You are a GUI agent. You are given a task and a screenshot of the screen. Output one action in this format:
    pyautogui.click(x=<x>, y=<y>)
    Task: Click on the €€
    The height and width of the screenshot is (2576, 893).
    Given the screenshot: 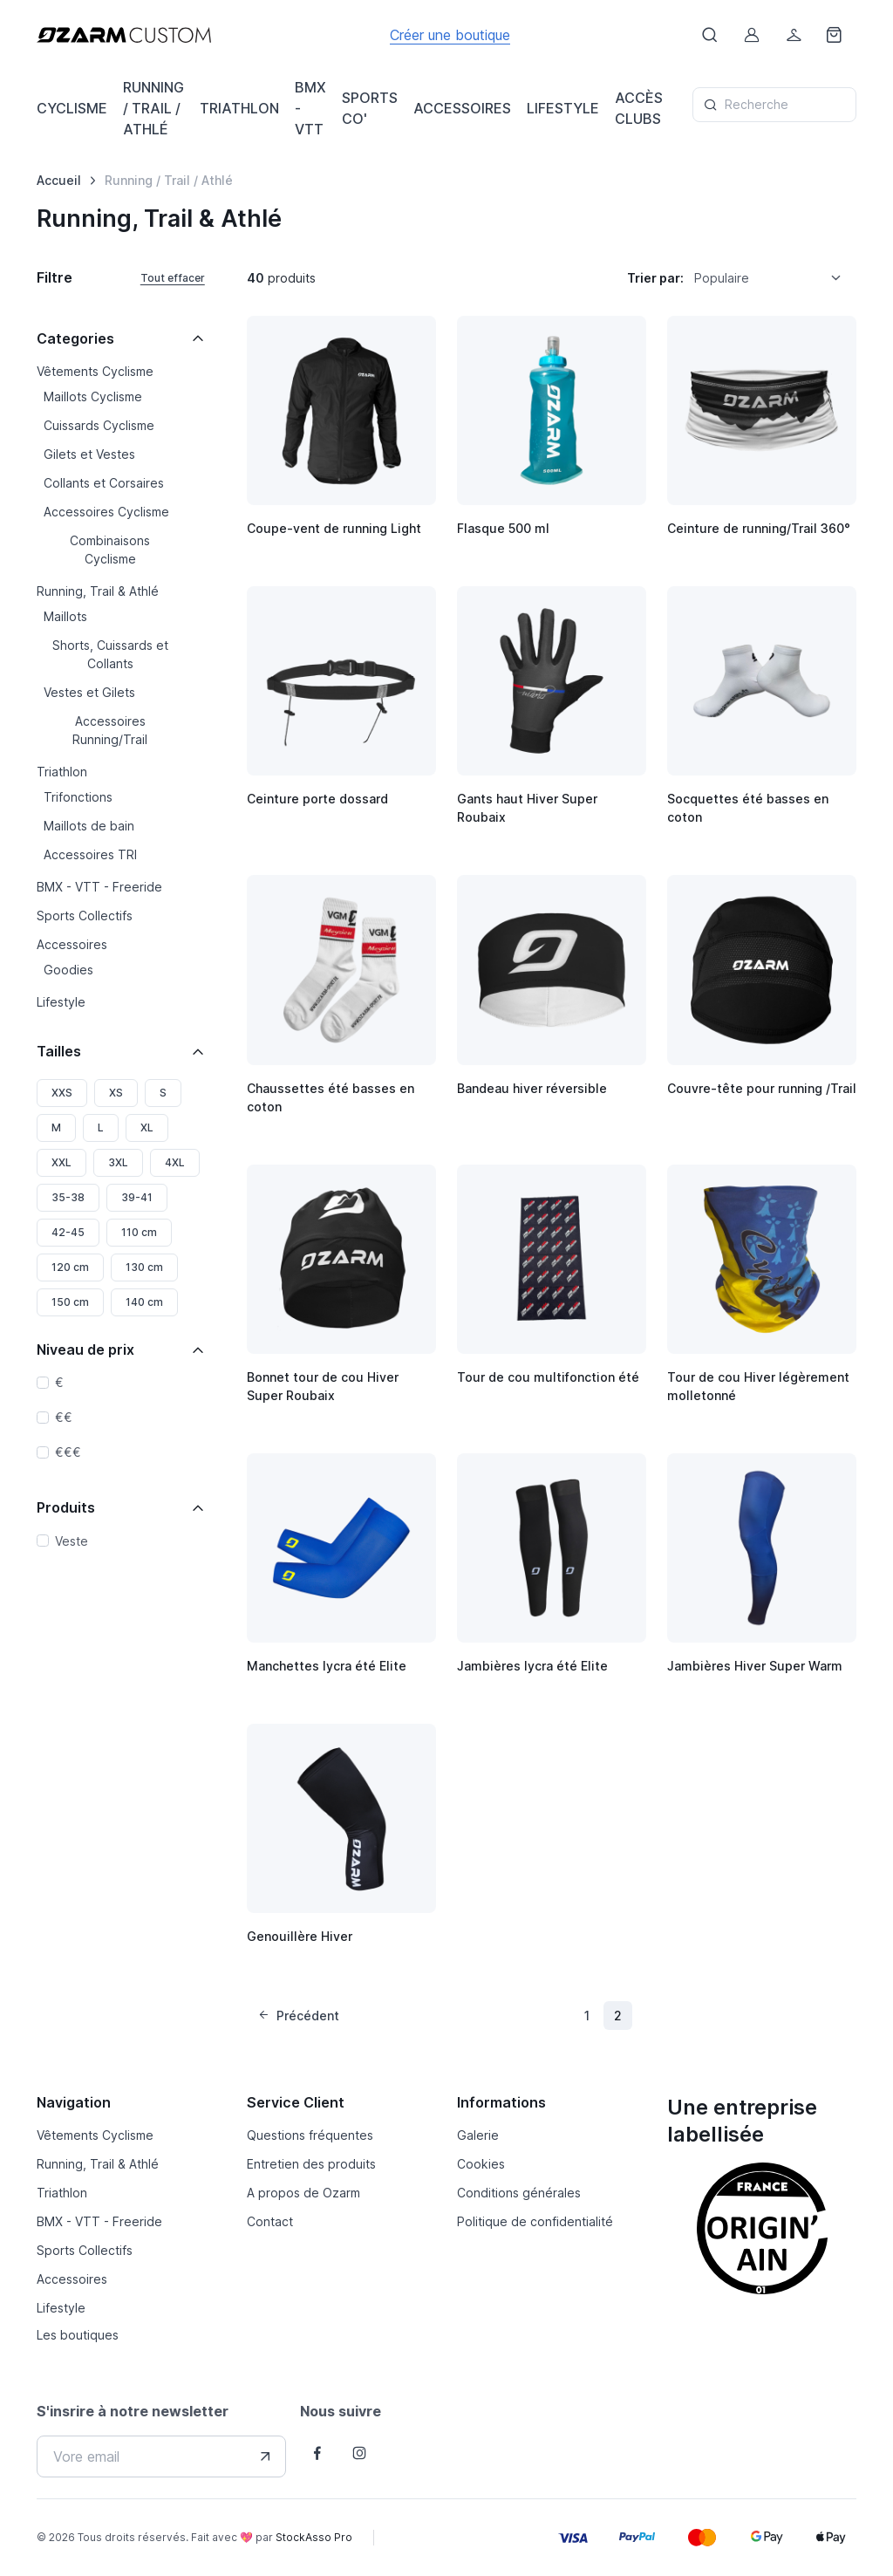 What is the action you would take?
    pyautogui.click(x=63, y=1417)
    